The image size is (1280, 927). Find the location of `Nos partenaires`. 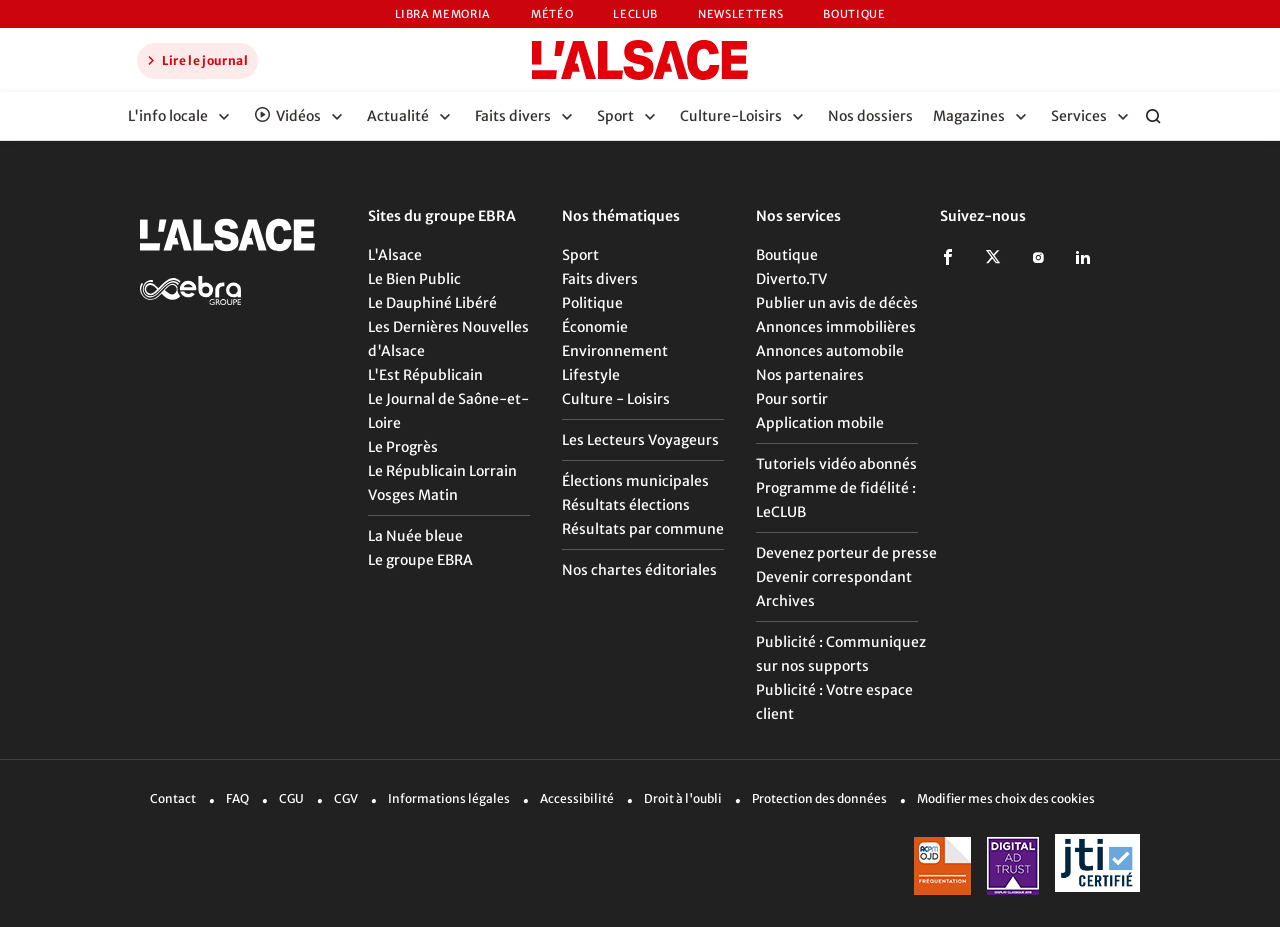

Nos partenaires is located at coordinates (810, 375).